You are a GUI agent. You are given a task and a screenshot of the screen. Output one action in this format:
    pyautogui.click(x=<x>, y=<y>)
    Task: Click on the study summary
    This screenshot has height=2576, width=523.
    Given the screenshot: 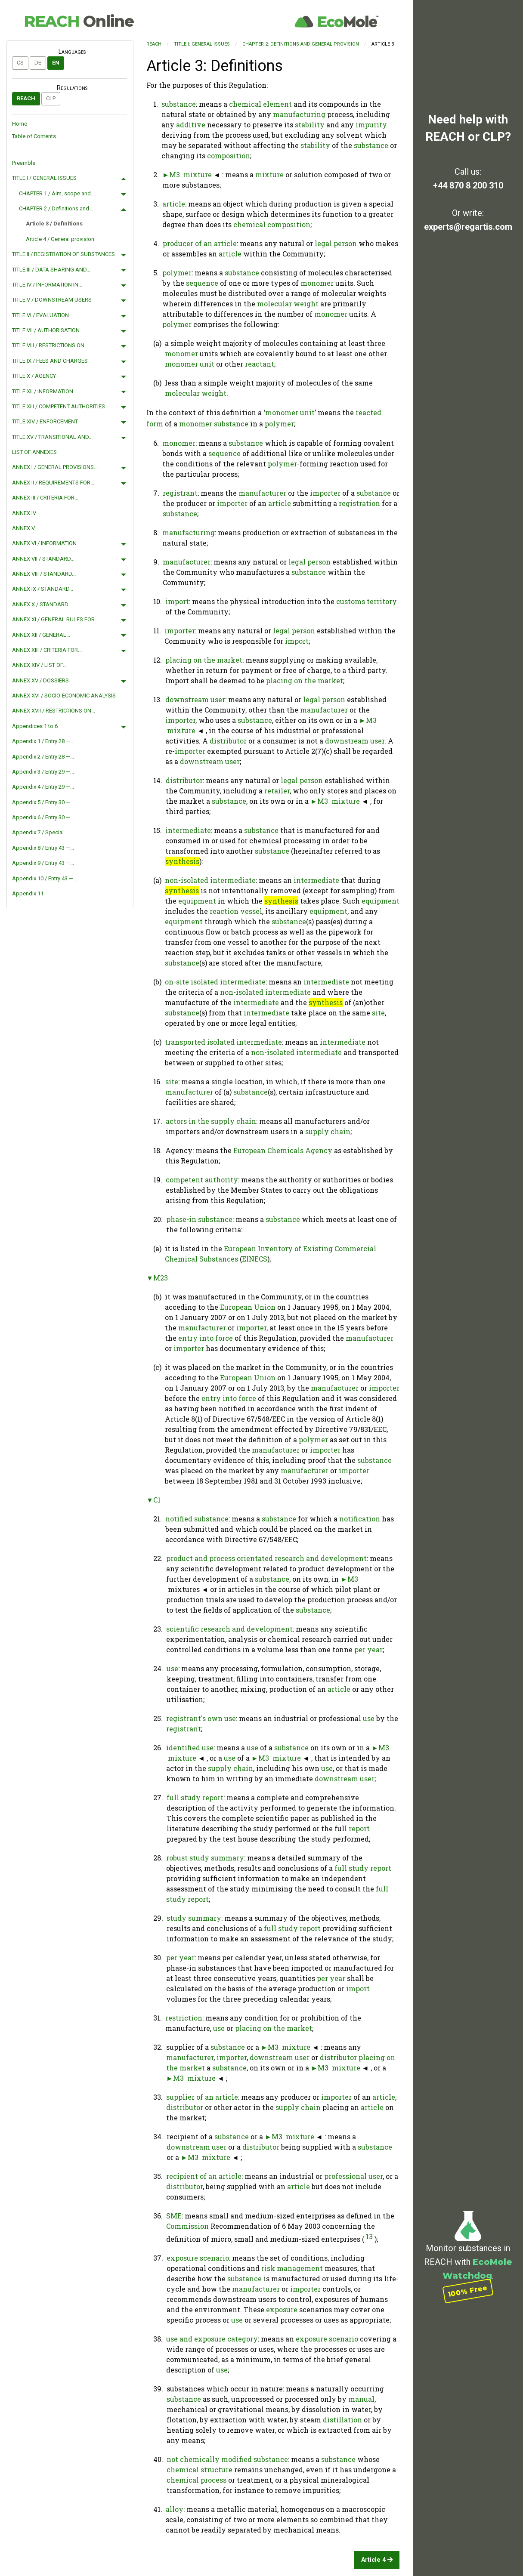 What is the action you would take?
    pyautogui.click(x=194, y=1917)
    